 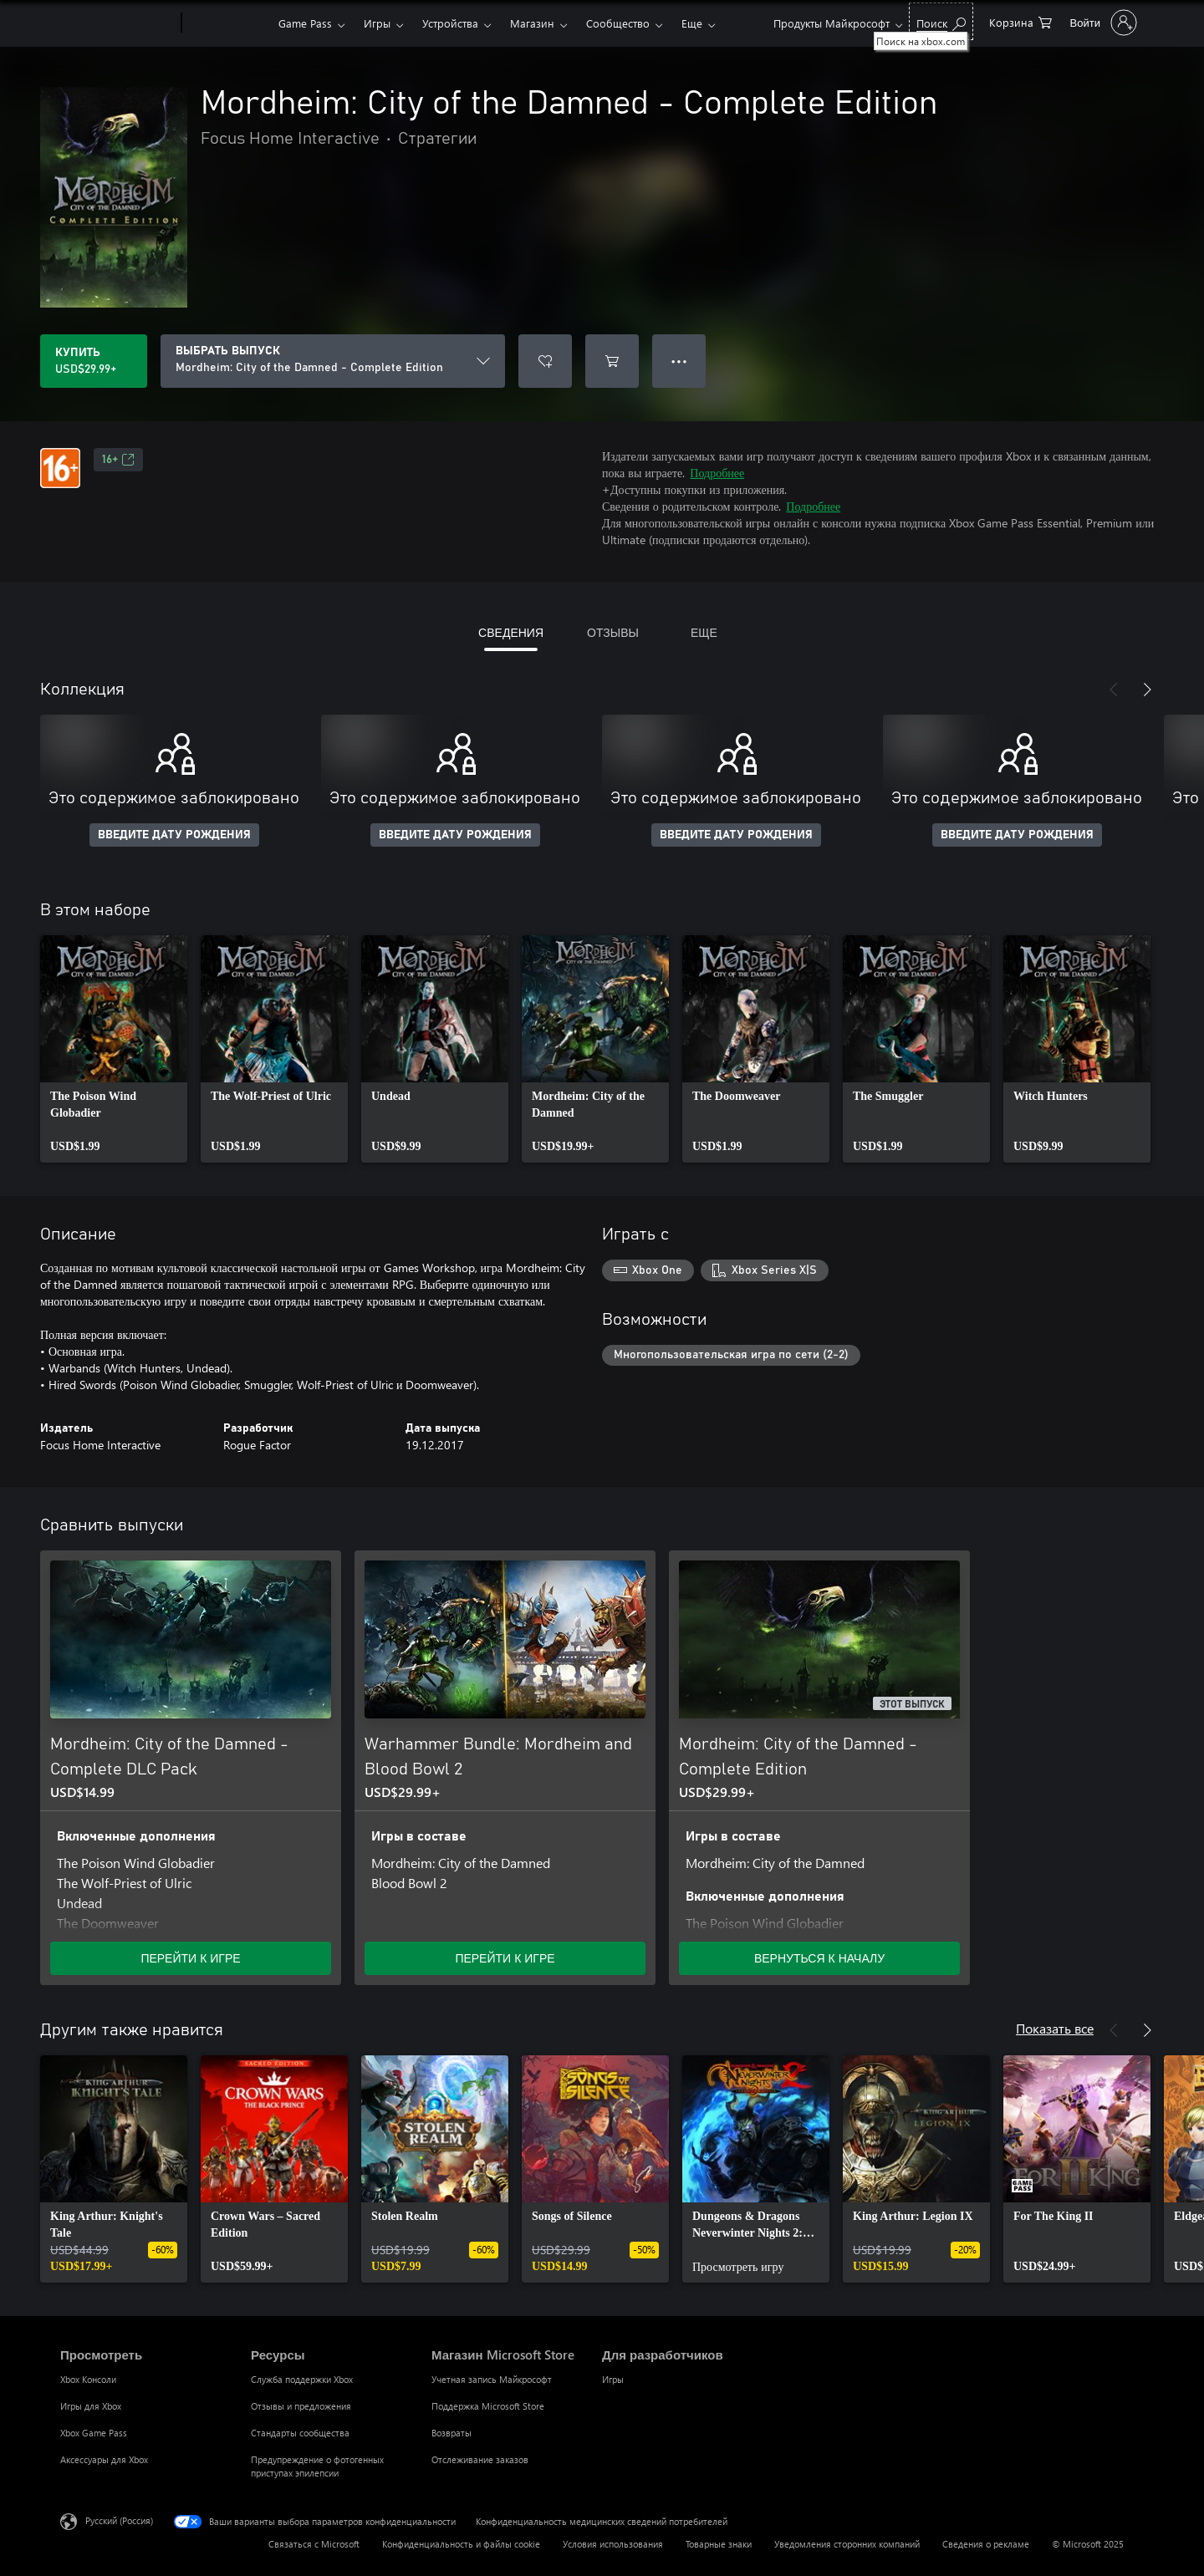 I want to click on [Добавить Mordheim: City of the Damned - Complete Edition в корзину], so click(x=612, y=361).